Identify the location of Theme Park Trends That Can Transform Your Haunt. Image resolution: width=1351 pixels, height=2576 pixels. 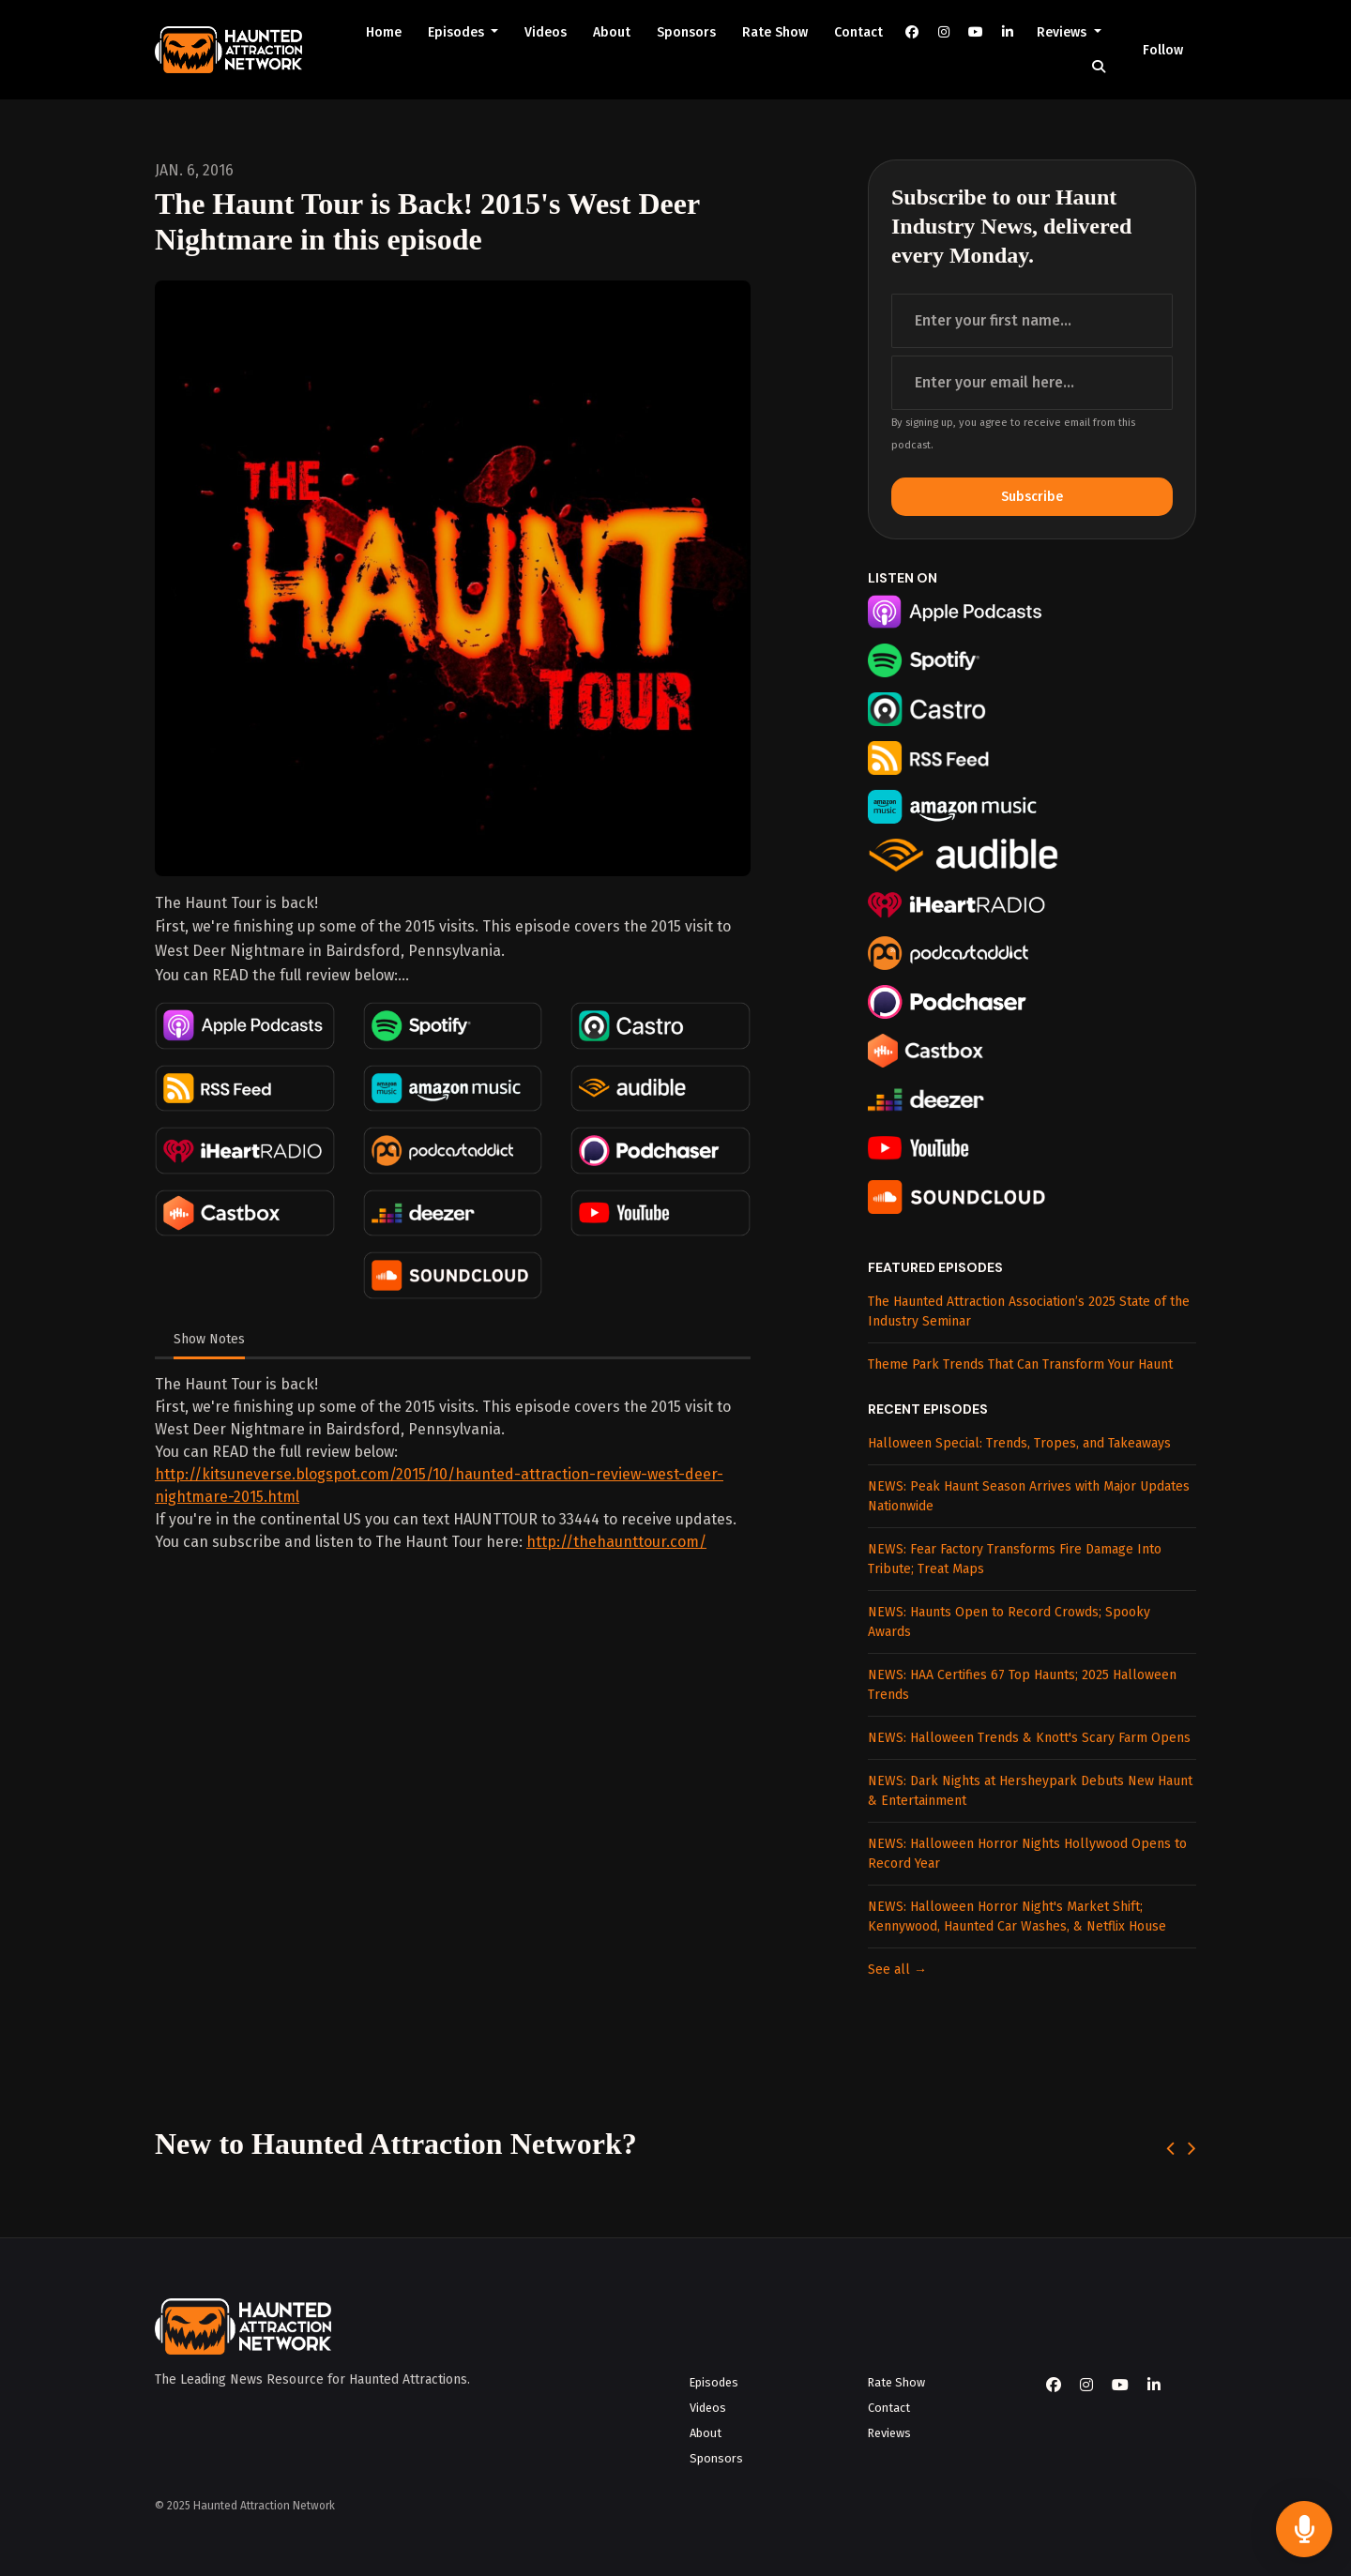
(1020, 1364).